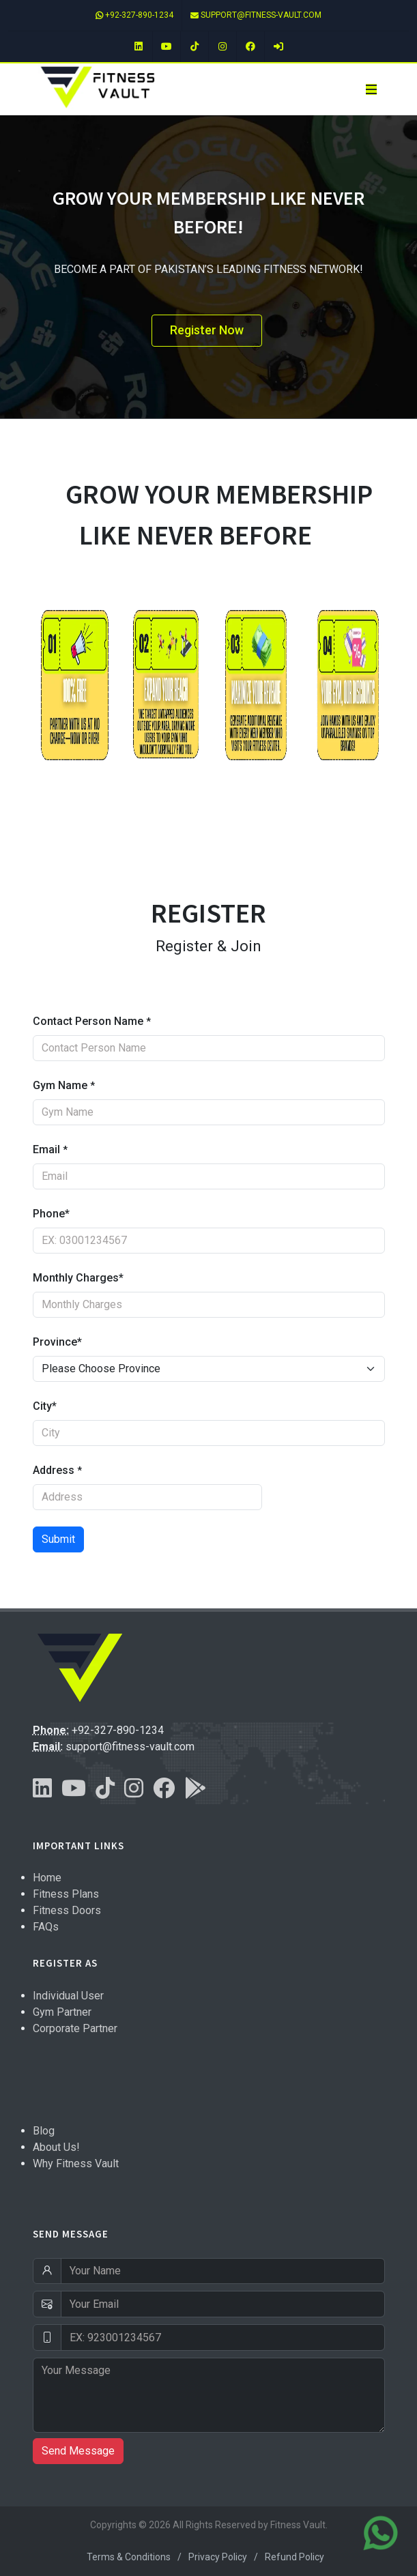 The height and width of the screenshot is (2576, 417). Describe the element at coordinates (92, 1021) in the screenshot. I see `Contact Person Name` at that location.